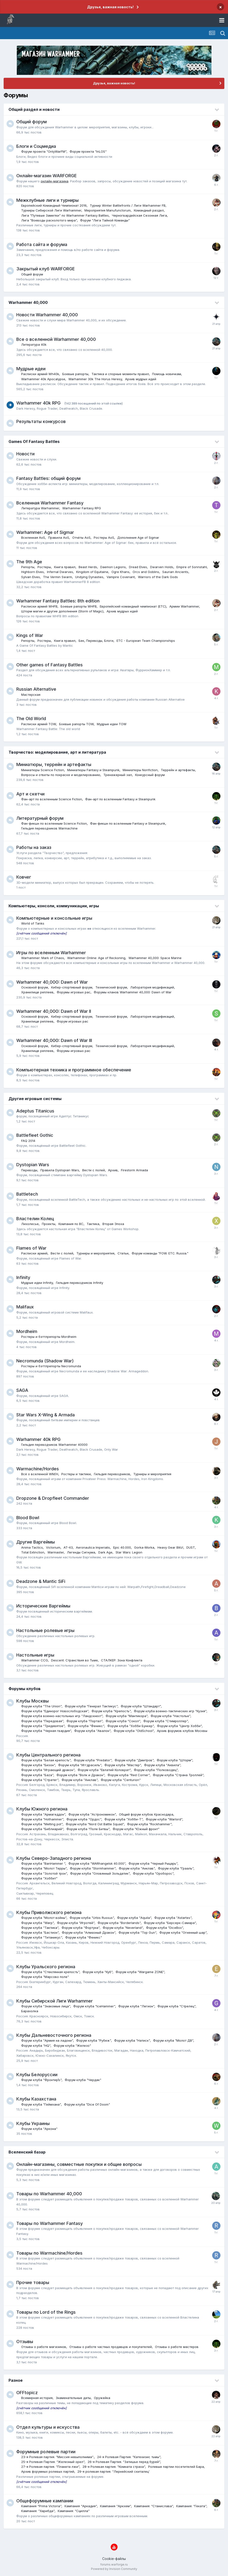  I want to click on Настольные игры, so click(35, 1655).